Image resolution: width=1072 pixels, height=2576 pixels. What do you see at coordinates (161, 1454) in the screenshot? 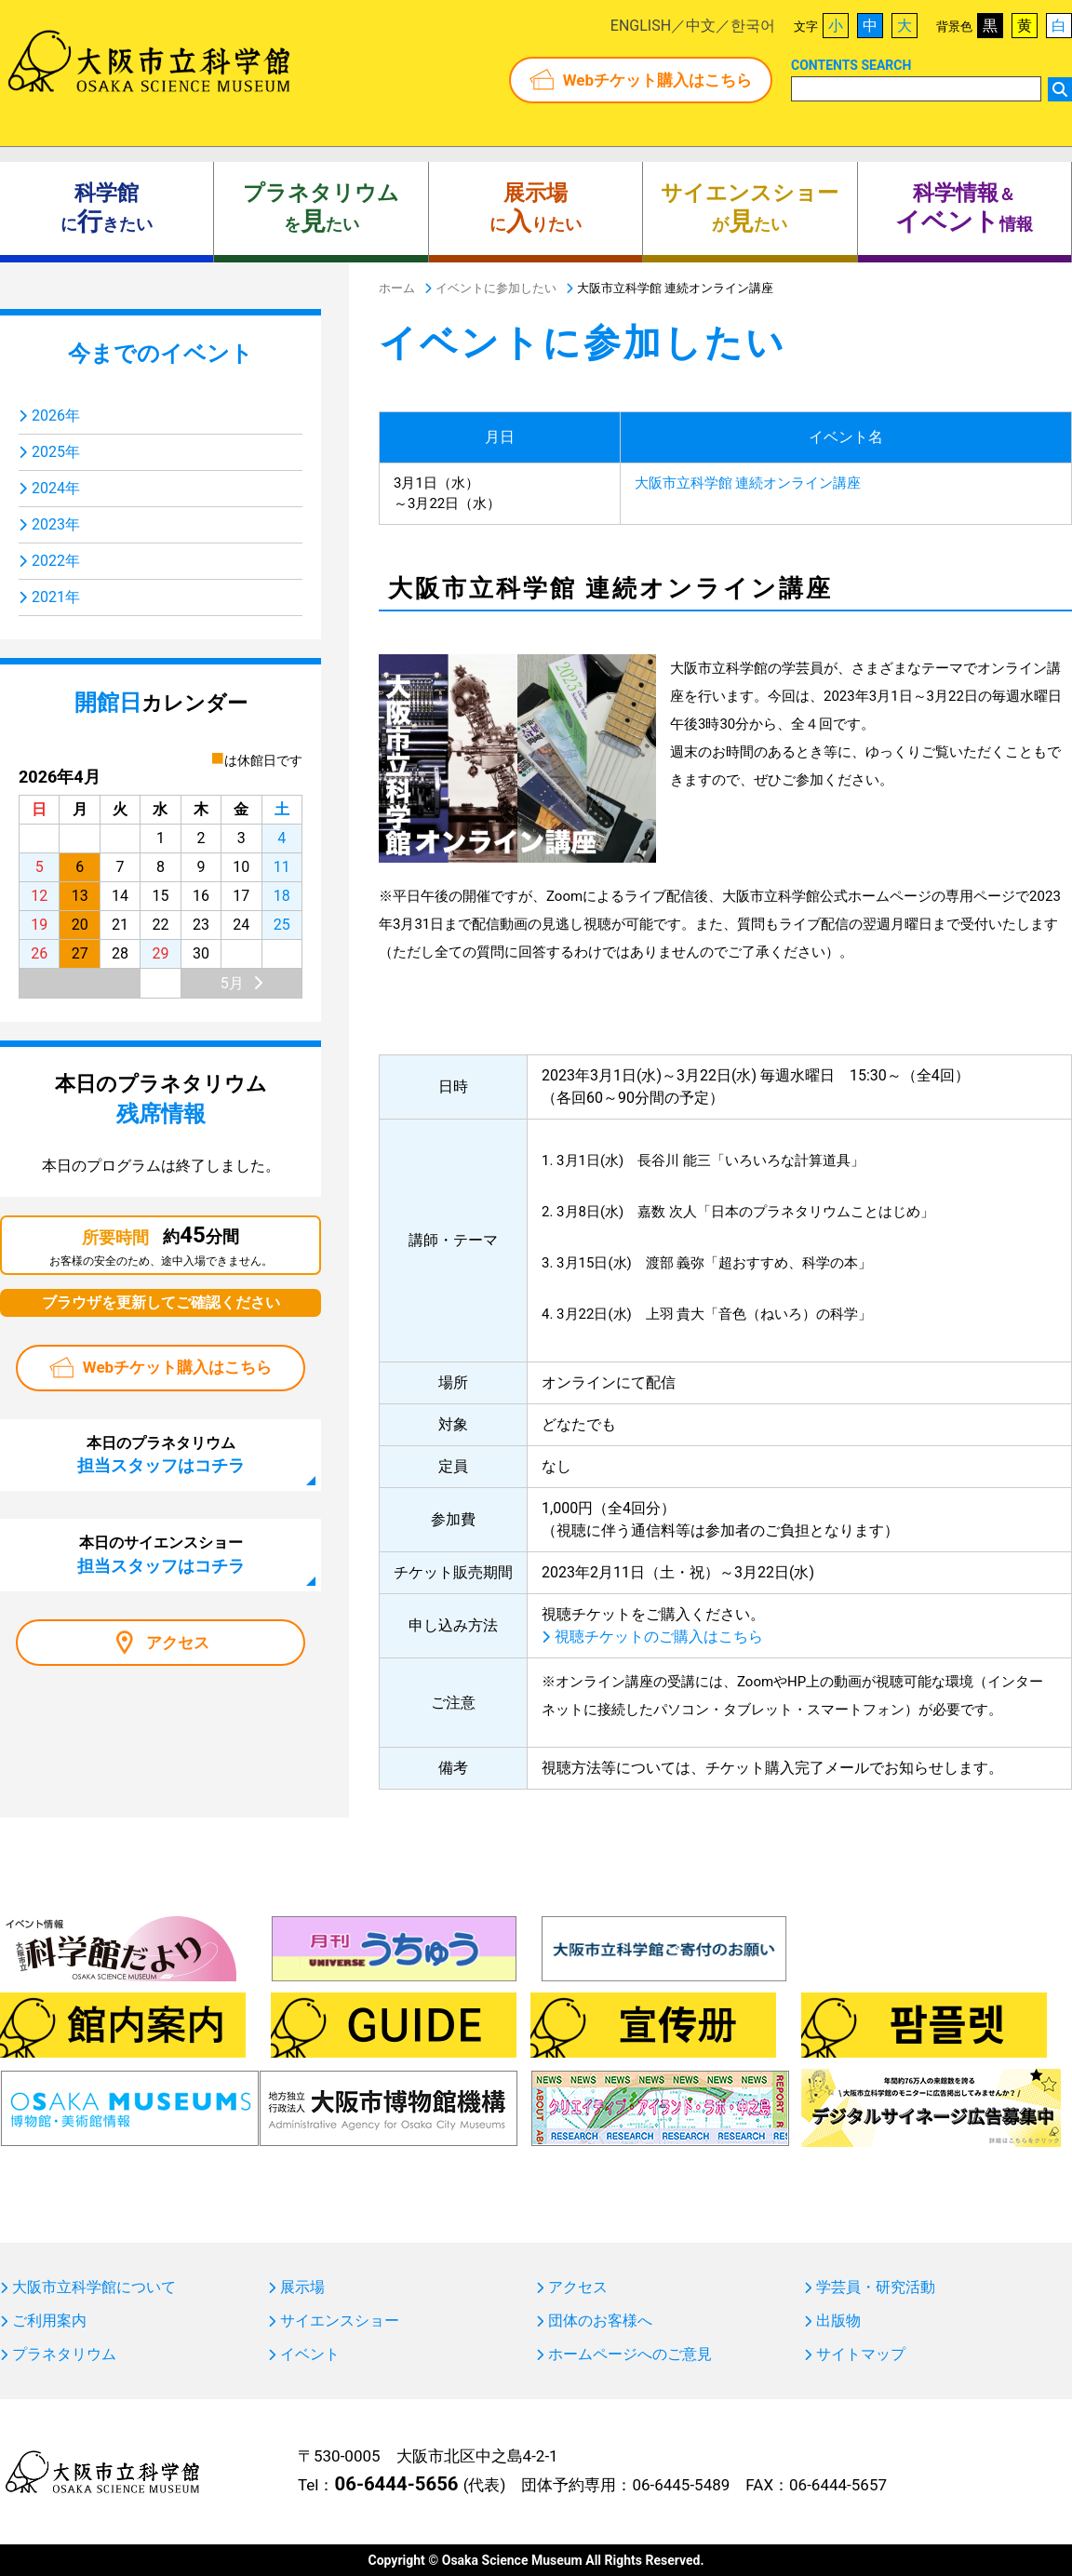
I see `本日のプラネタリウム` at bounding box center [161, 1454].